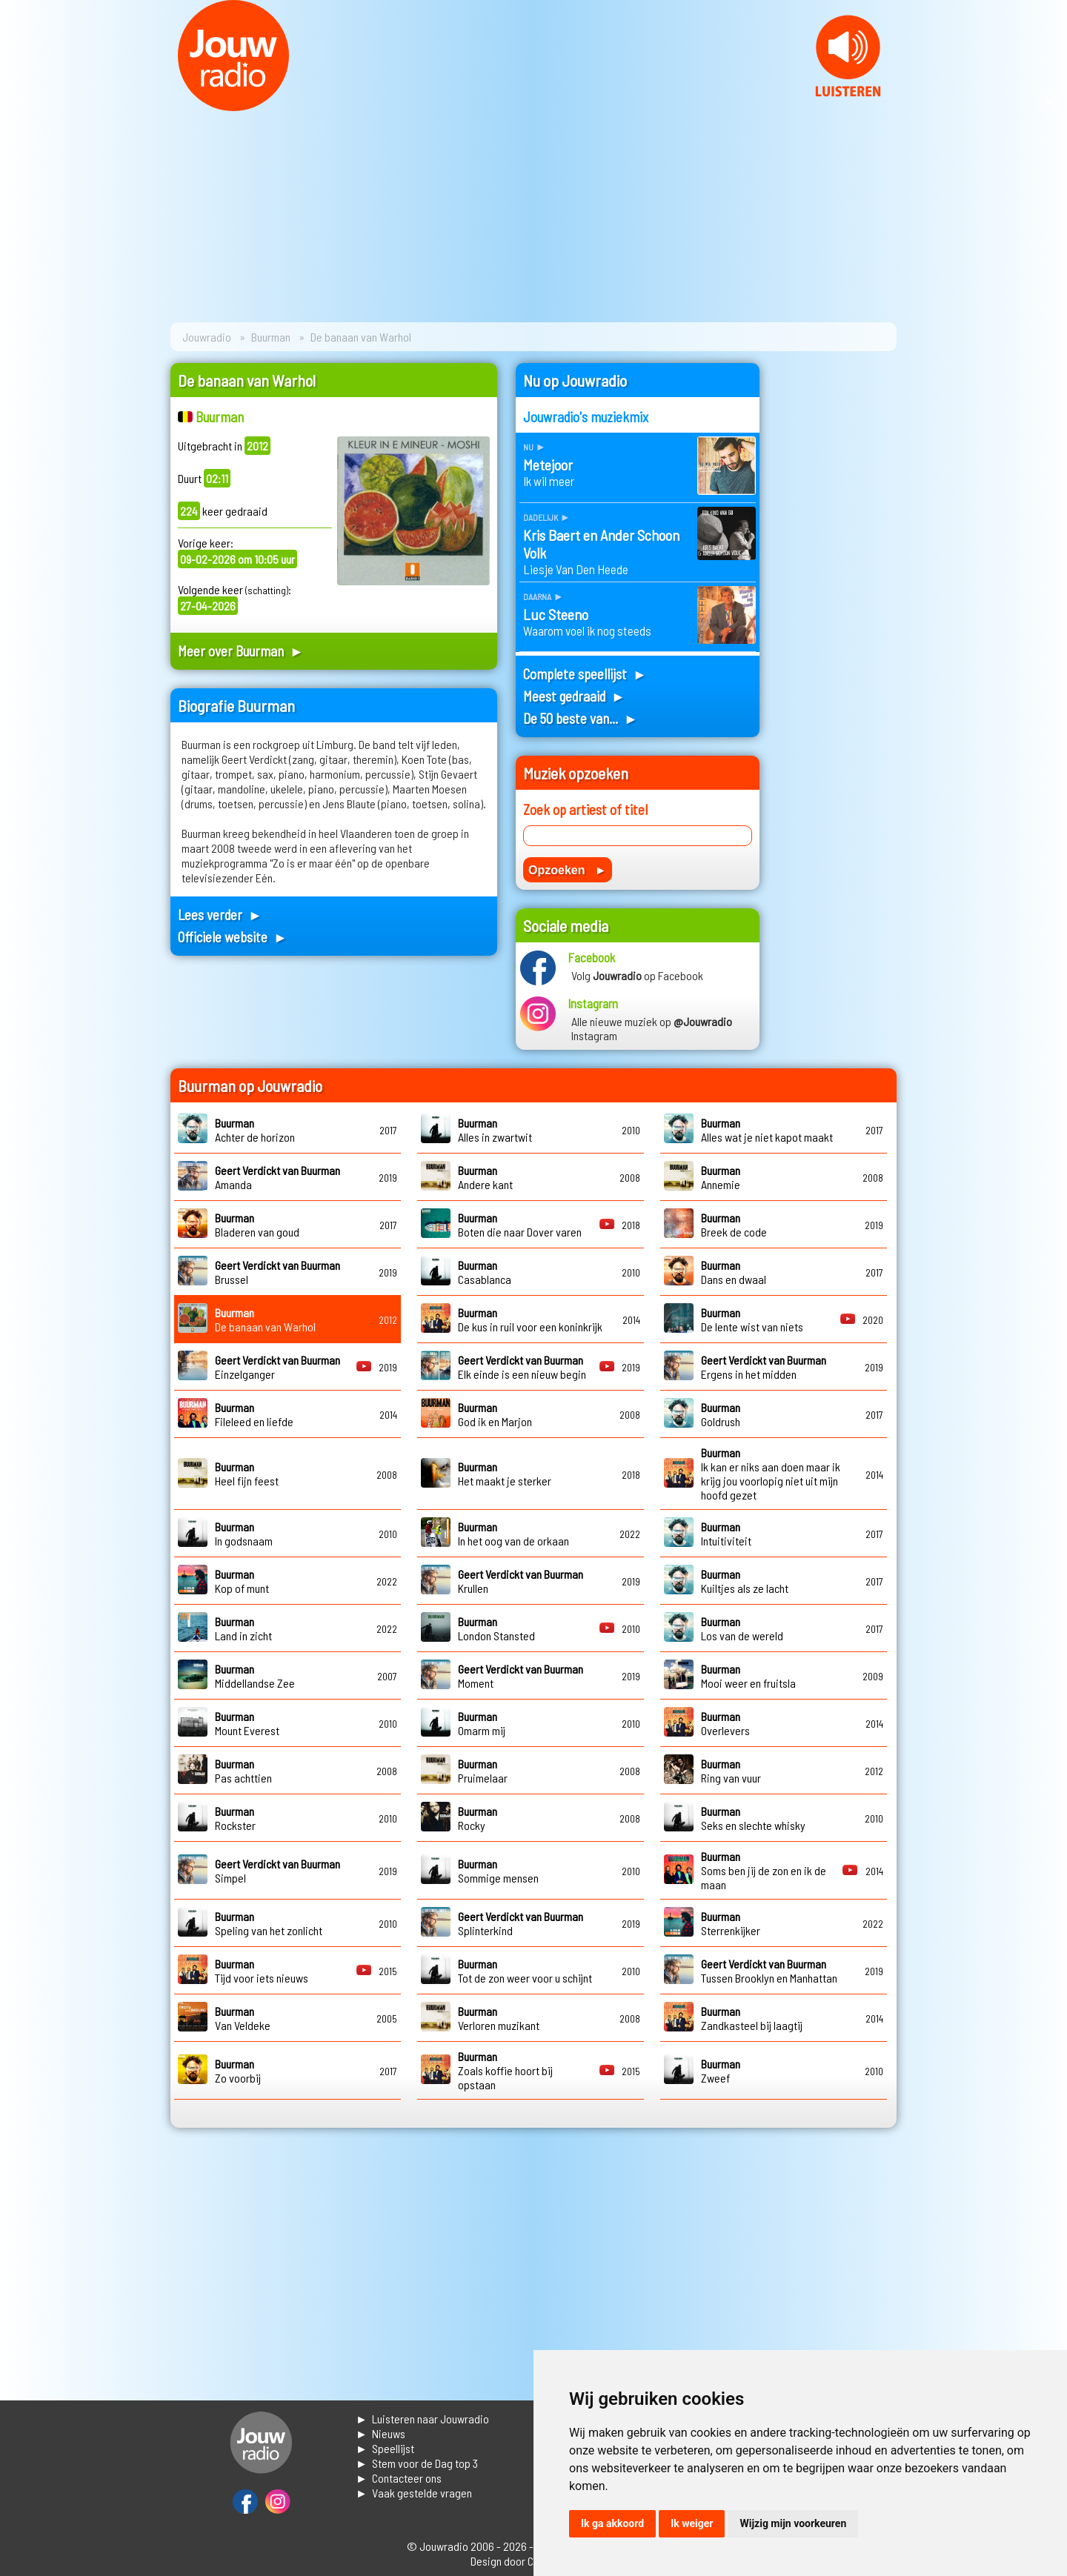 The width and height of the screenshot is (1067, 2576). Describe the element at coordinates (238, 2071) in the screenshot. I see `Zo voorbij` at that location.